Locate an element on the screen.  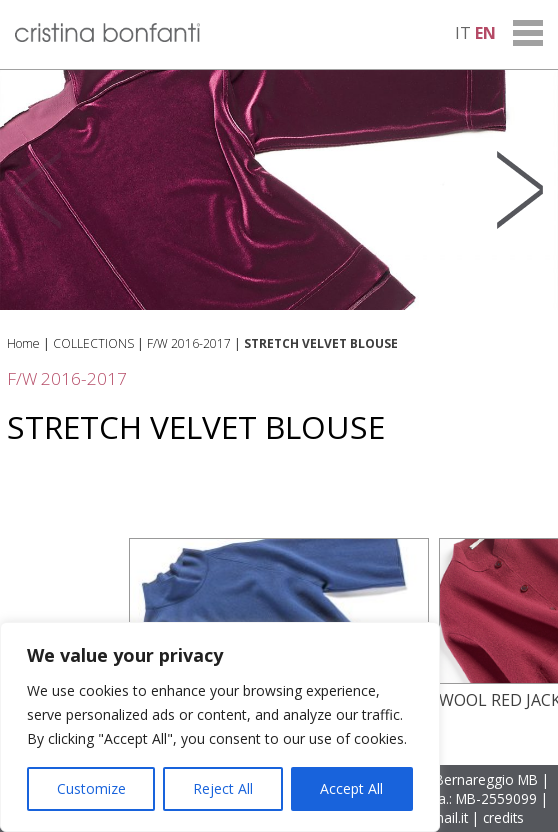
[region] is located at coordinates (220, 727).